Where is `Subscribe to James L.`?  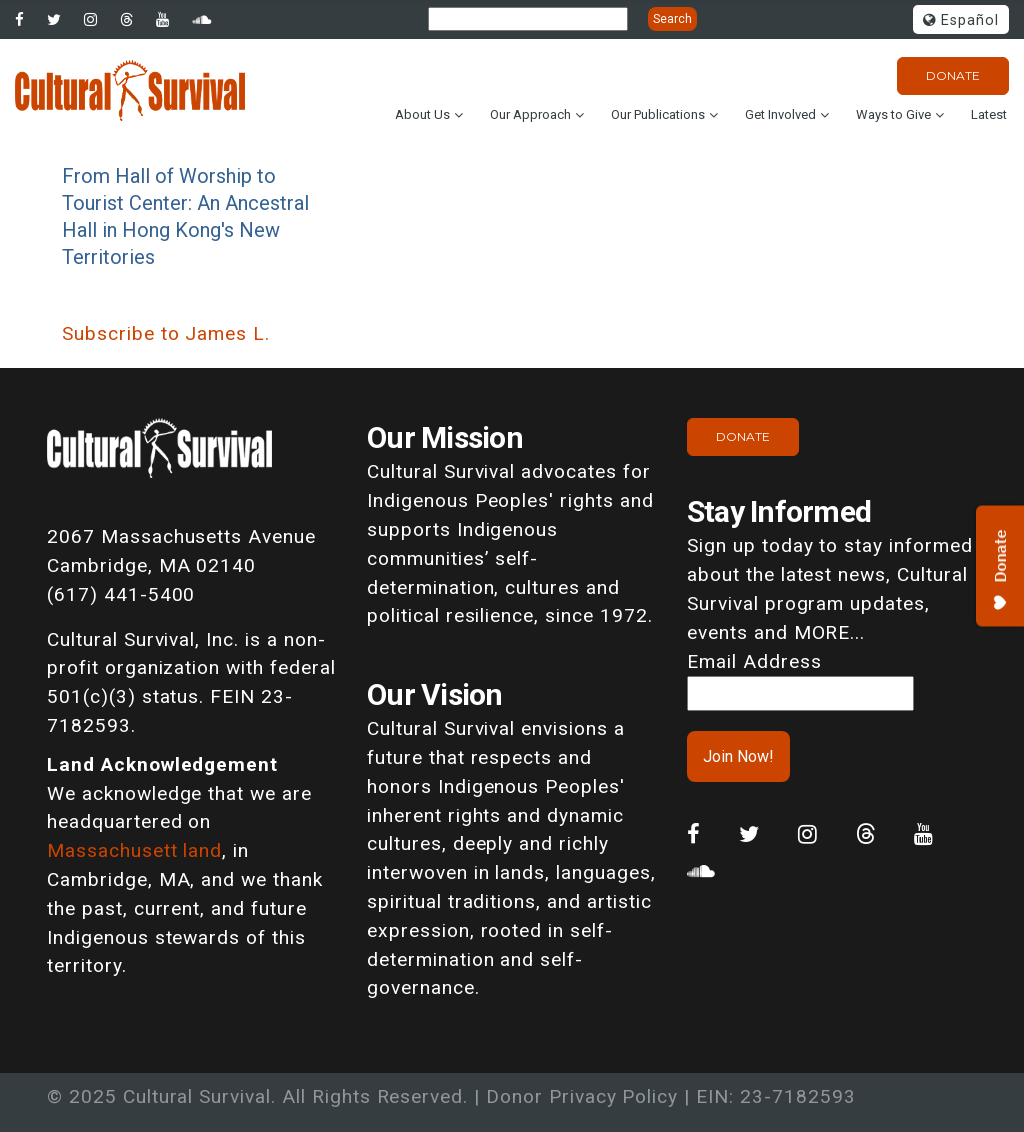 Subscribe to James L. is located at coordinates (166, 333).